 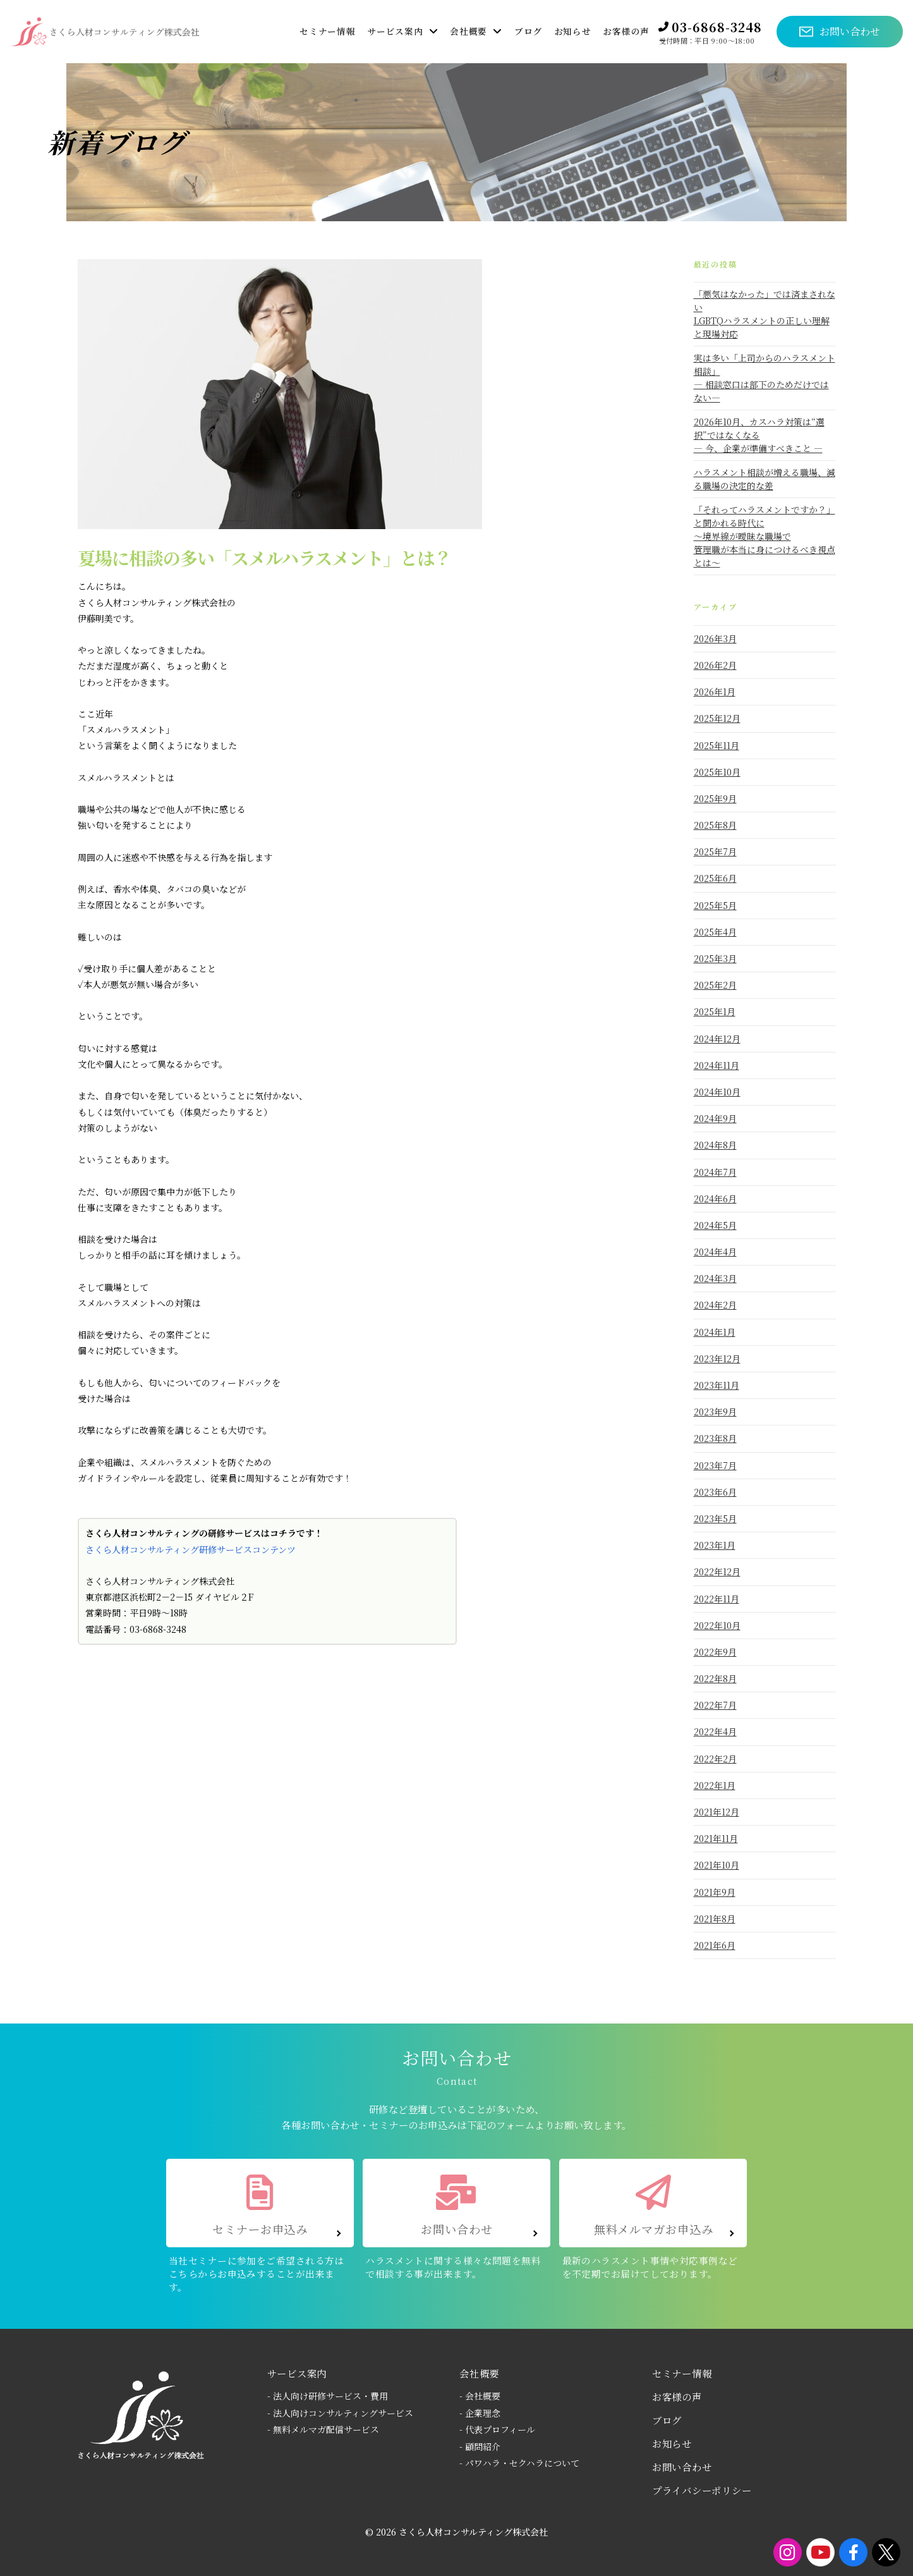 What do you see at coordinates (717, 772) in the screenshot?
I see `2025年10月` at bounding box center [717, 772].